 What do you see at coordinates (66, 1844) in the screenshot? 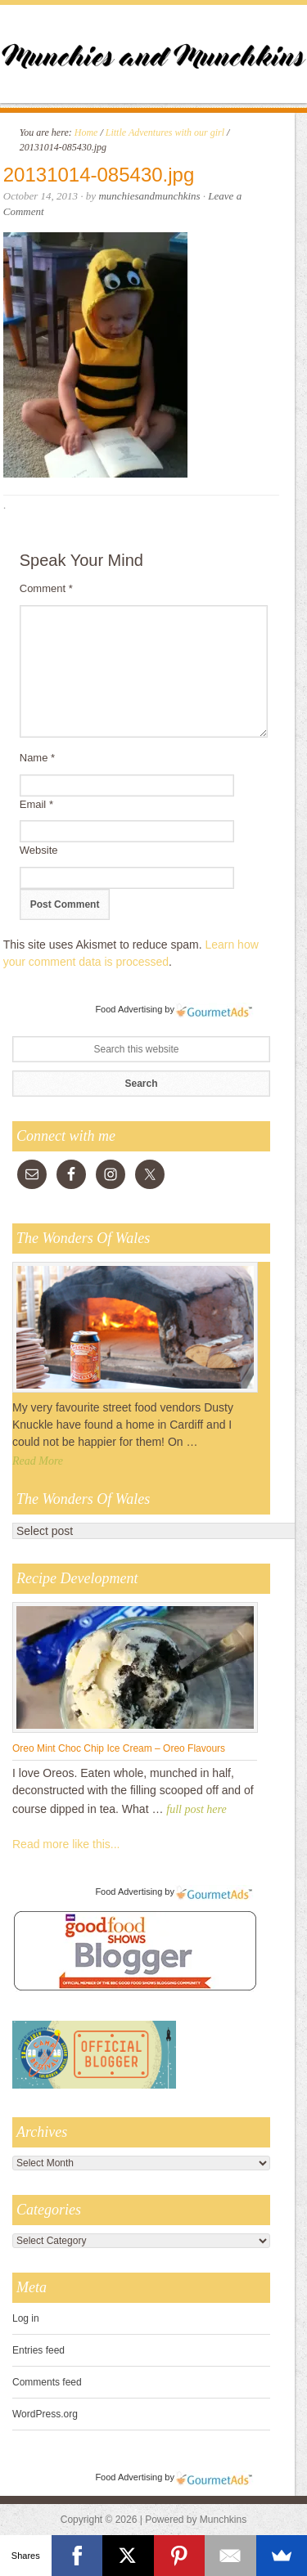
I see `Read more like this...` at bounding box center [66, 1844].